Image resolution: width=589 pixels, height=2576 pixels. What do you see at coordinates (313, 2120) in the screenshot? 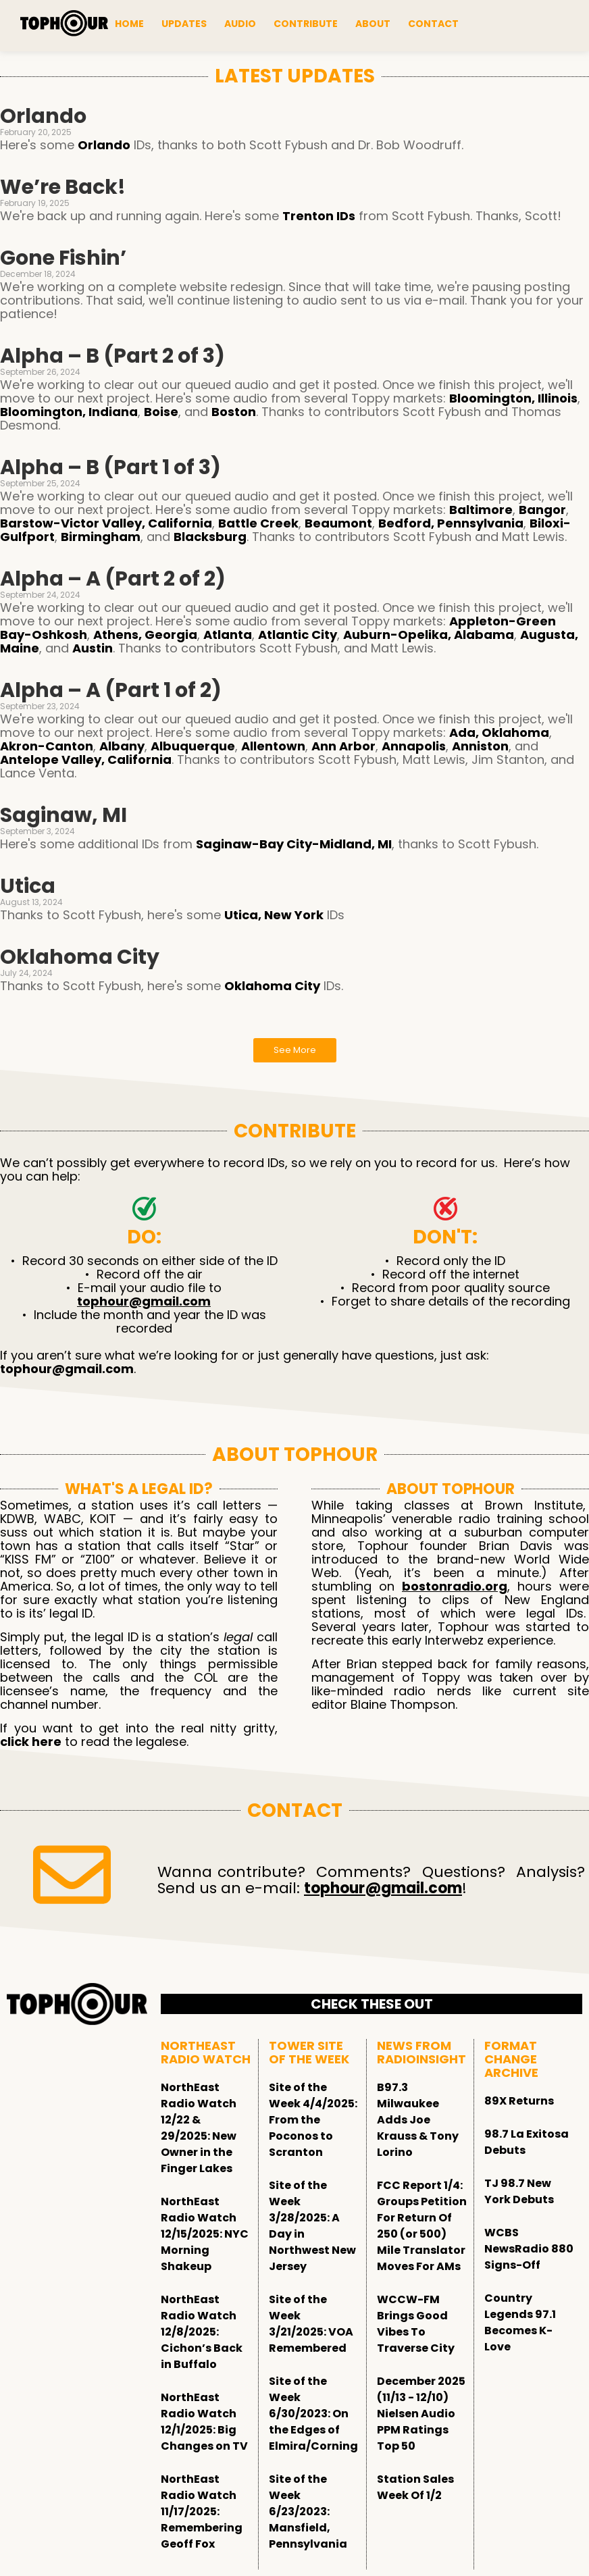
I see `Site of the Week 4/4/2025: From the Poconos to Scranton` at bounding box center [313, 2120].